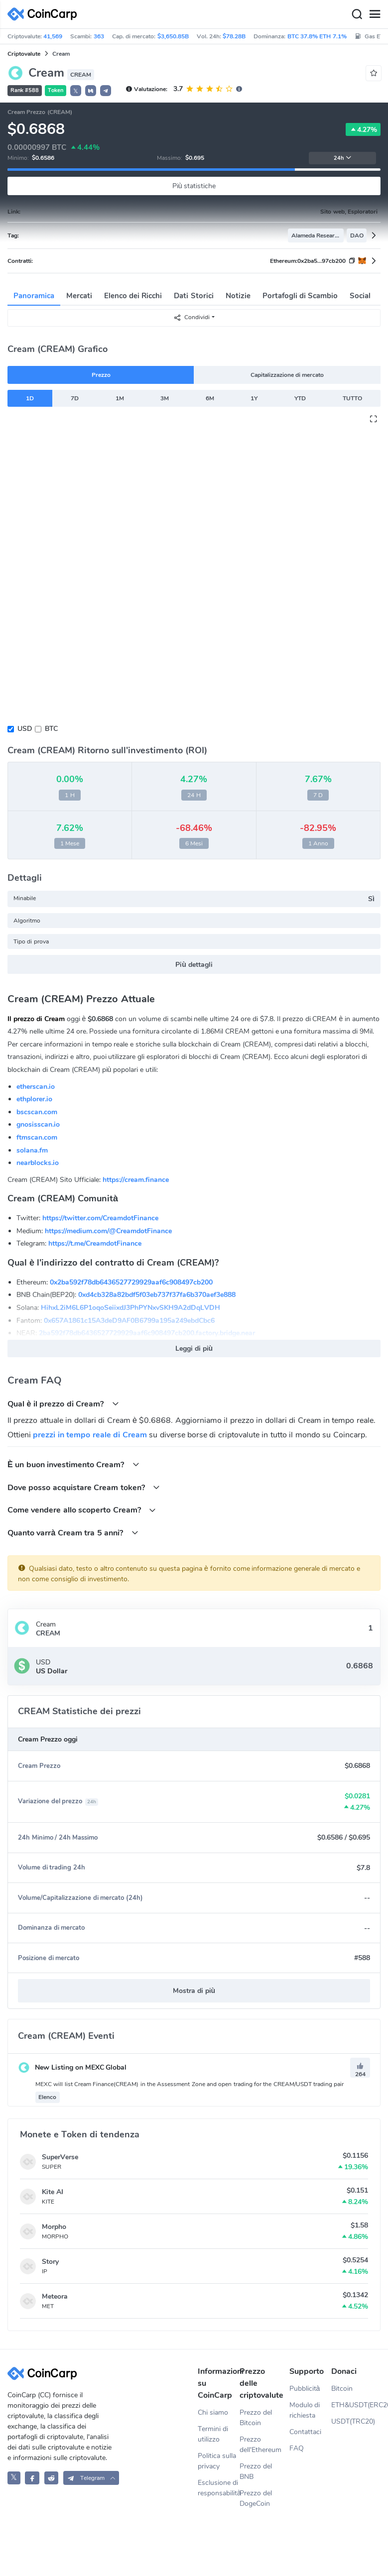  I want to click on USD, so click(24, 728).